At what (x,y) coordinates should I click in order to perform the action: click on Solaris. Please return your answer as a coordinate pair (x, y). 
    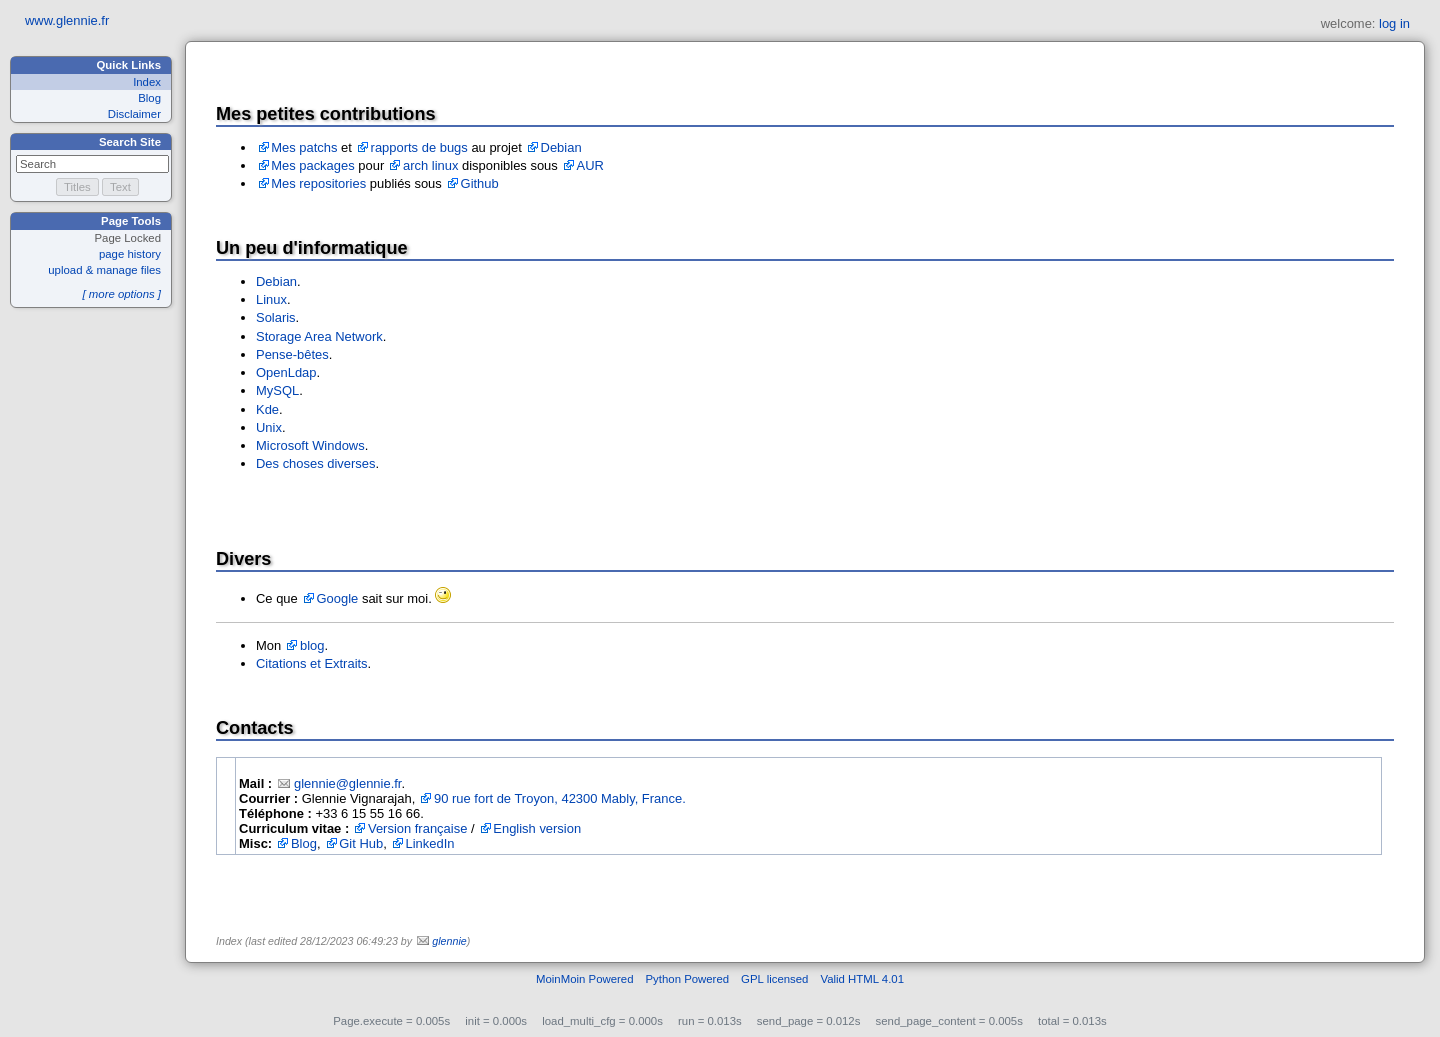
    Looking at the image, I should click on (276, 317).